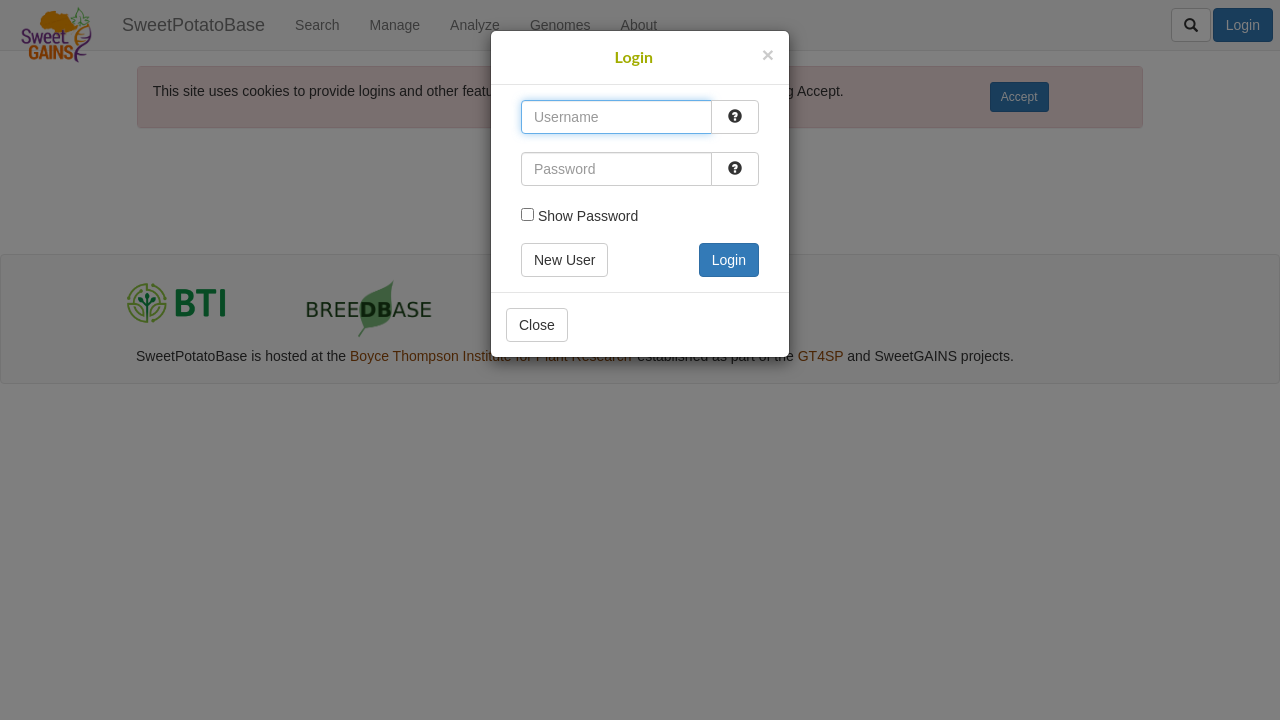  I want to click on Close, so click(537, 325).